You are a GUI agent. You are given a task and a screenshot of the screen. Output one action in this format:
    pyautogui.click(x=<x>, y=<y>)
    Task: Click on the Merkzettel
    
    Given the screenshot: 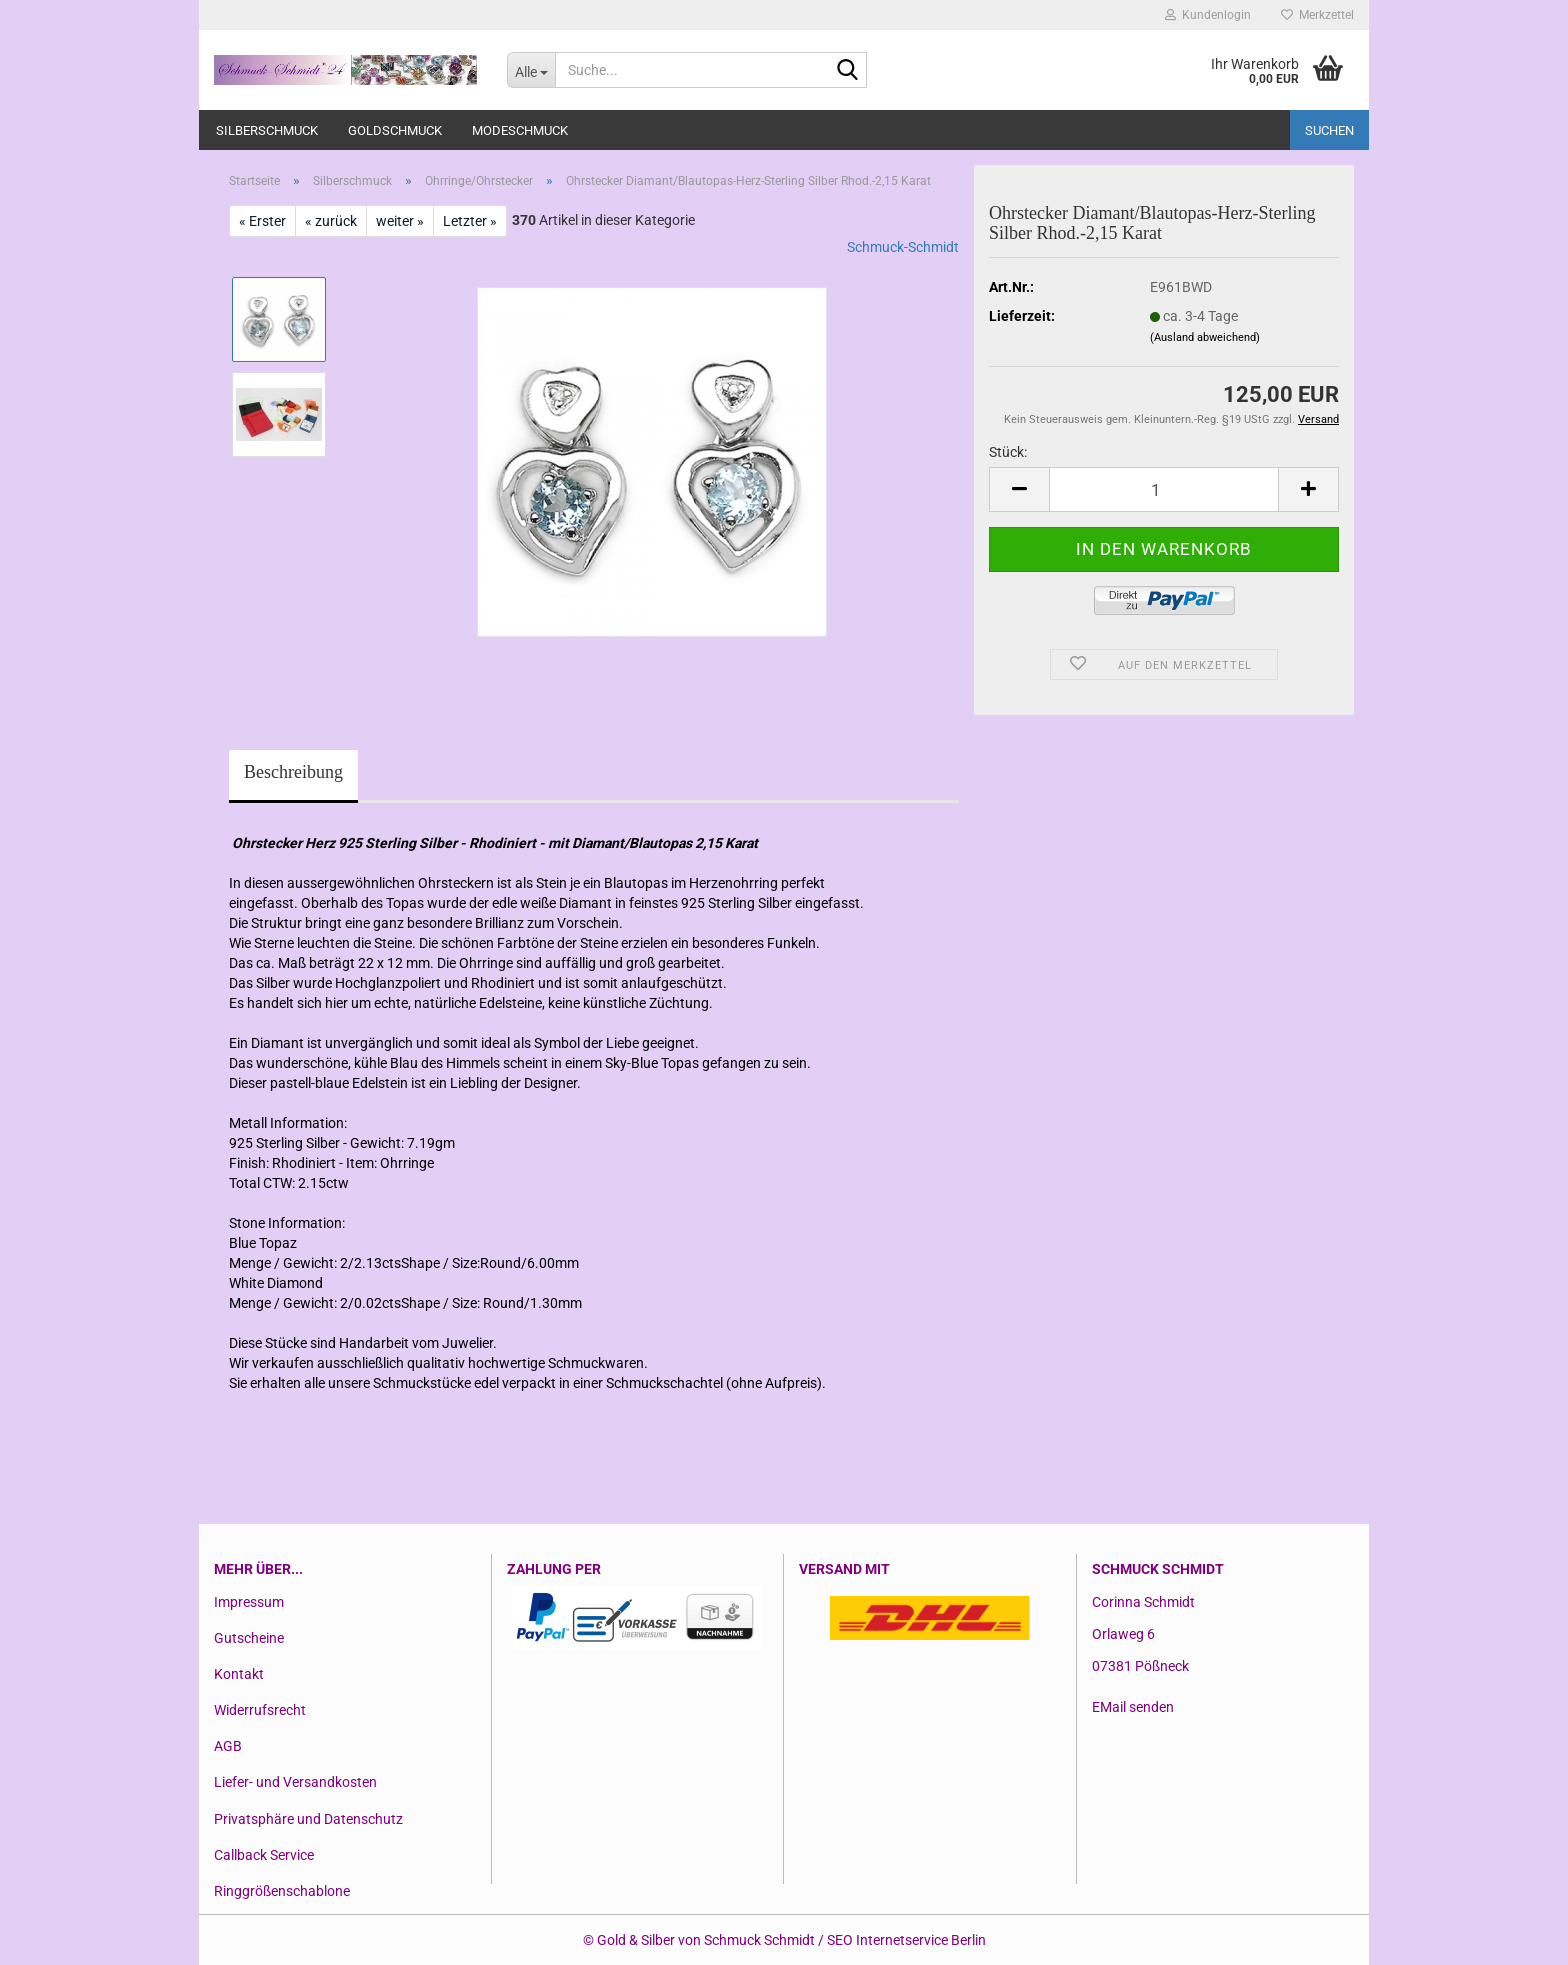 What is the action you would take?
    pyautogui.click(x=1317, y=15)
    